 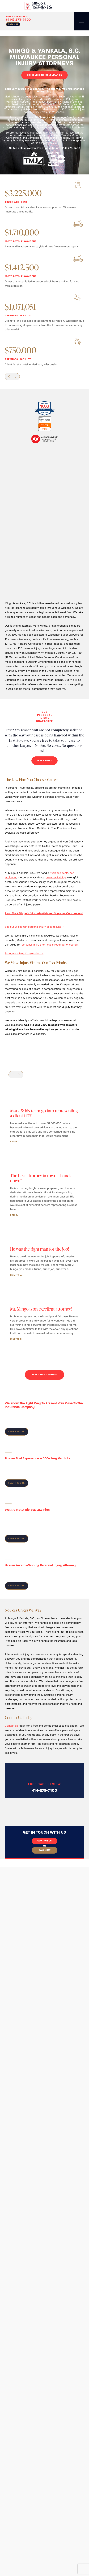 What do you see at coordinates (34, 926) in the screenshot?
I see `See our Wisconsin personal injury case results →` at bounding box center [34, 926].